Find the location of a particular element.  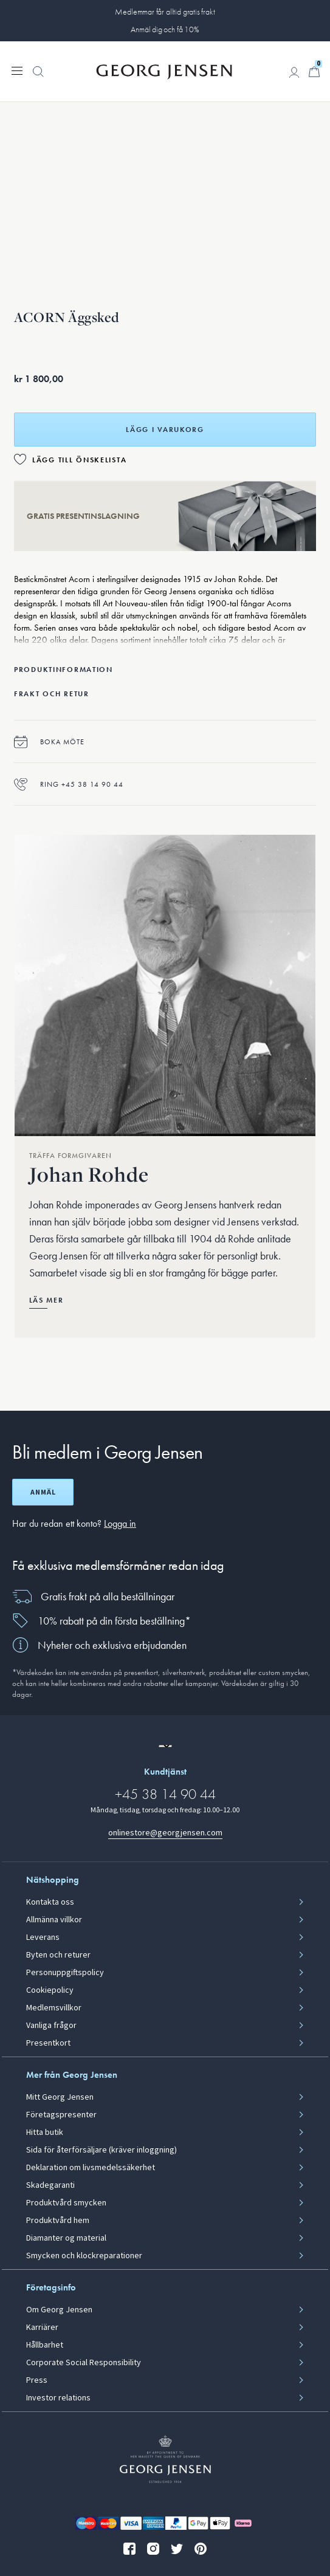

Medlemmar får alltid gratis frakt is located at coordinates (165, 11).